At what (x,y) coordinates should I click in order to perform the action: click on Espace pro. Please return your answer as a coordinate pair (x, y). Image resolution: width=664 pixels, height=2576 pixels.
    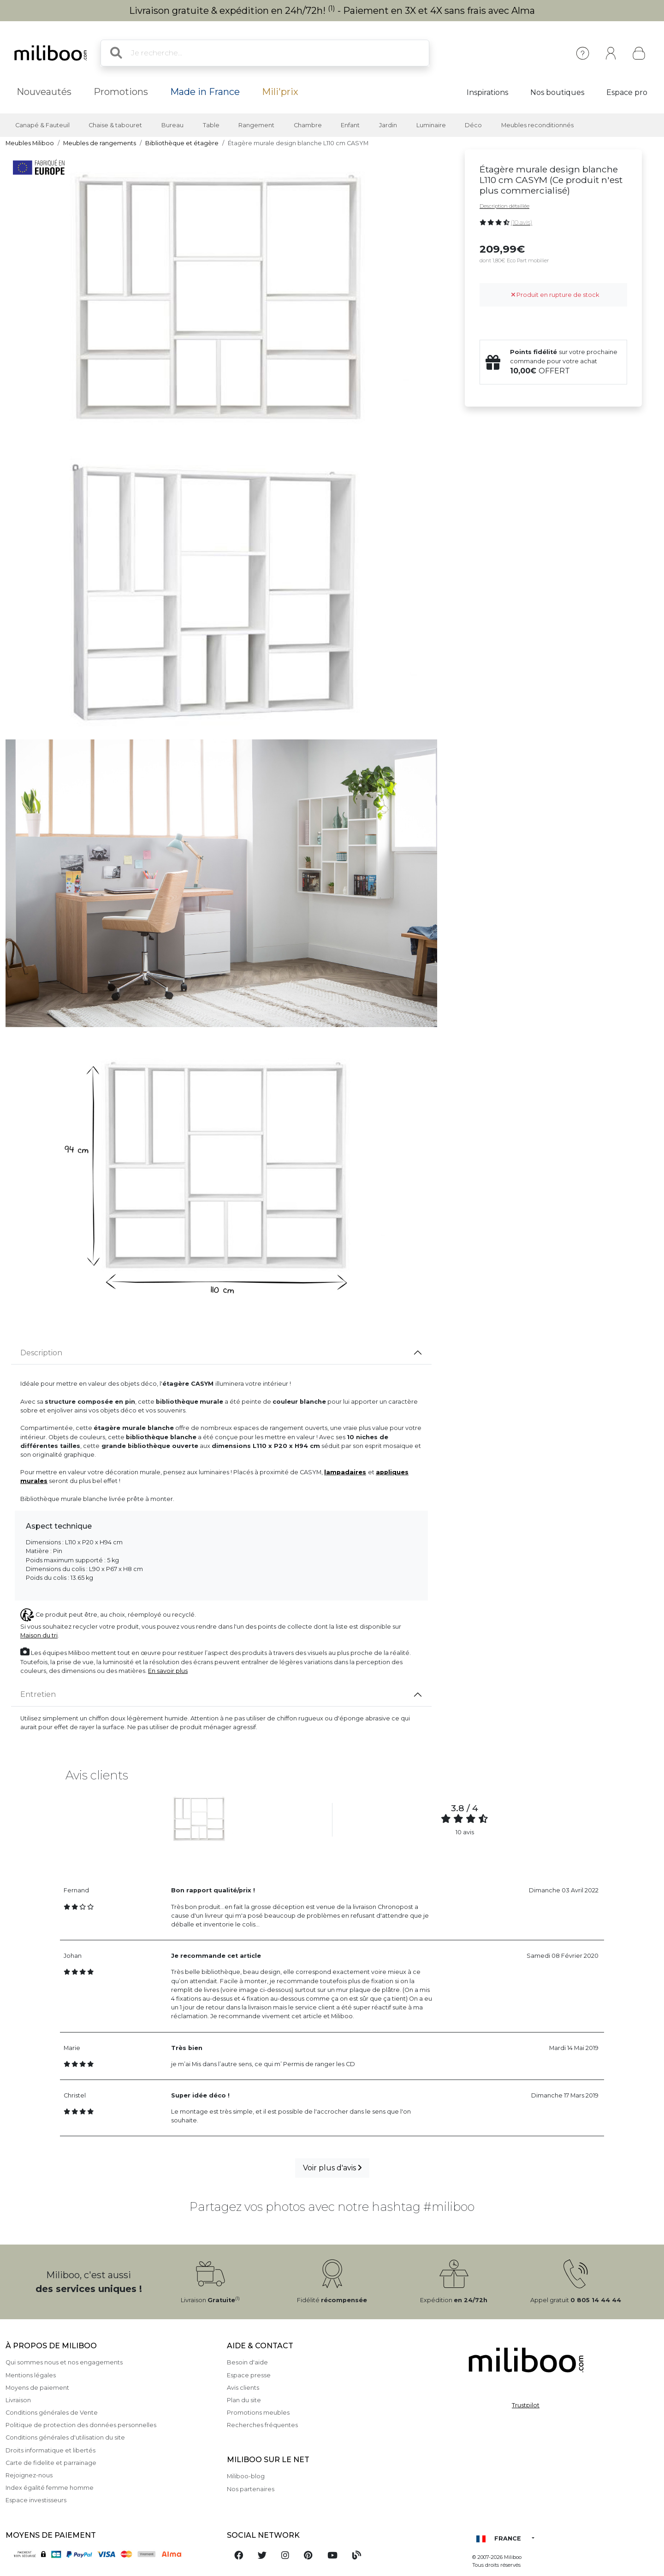
    Looking at the image, I should click on (626, 92).